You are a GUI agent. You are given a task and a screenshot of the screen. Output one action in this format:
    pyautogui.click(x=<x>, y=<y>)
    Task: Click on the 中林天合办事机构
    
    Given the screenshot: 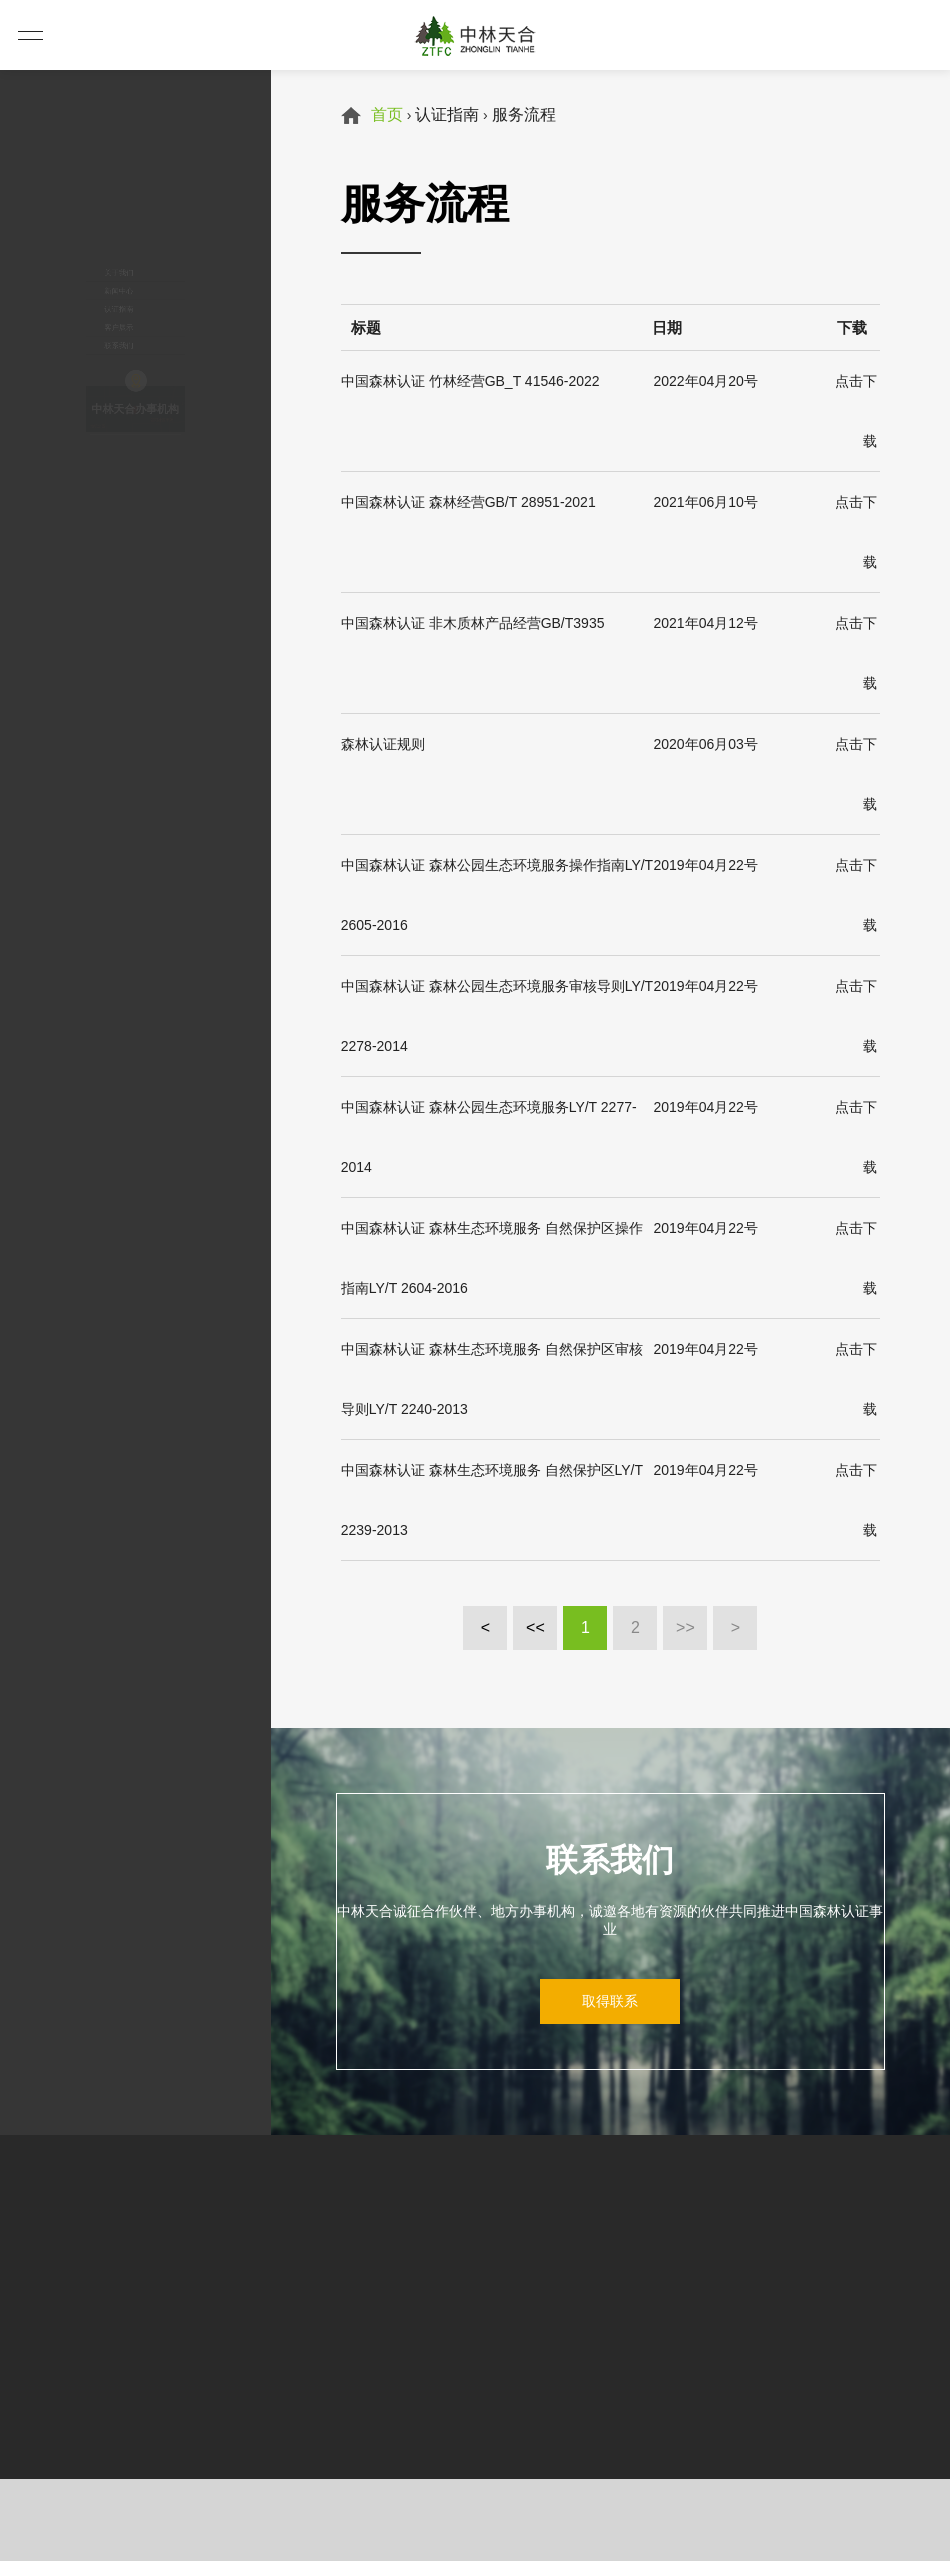 What is the action you would take?
    pyautogui.click(x=135, y=529)
    